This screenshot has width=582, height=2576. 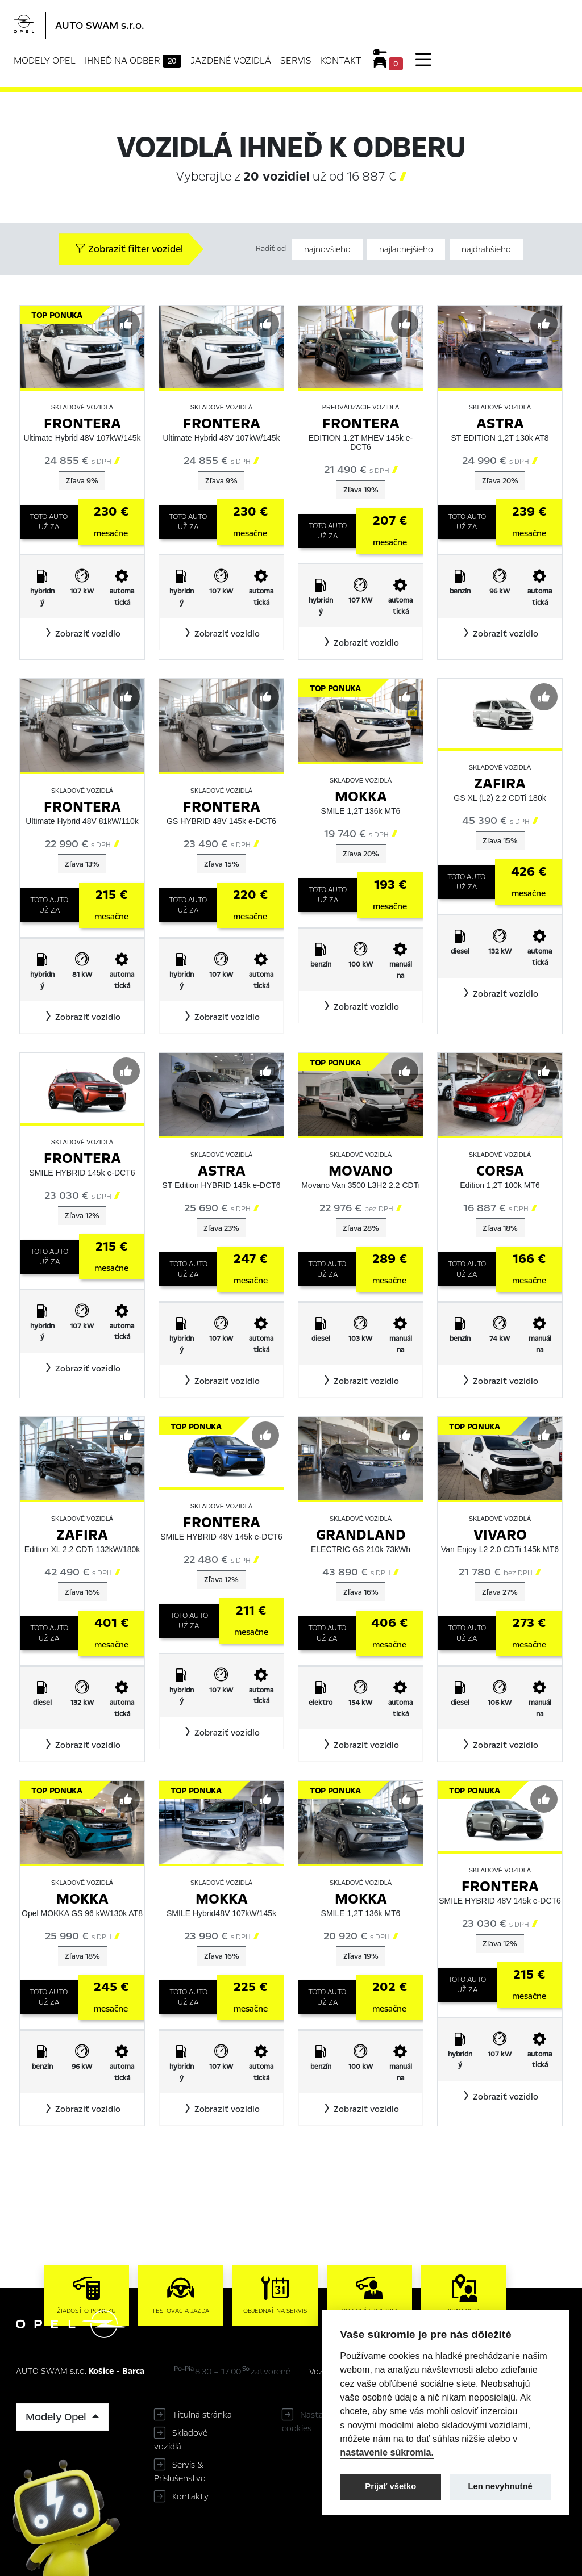 What do you see at coordinates (133, 61) in the screenshot?
I see `Ihneď na odber` at bounding box center [133, 61].